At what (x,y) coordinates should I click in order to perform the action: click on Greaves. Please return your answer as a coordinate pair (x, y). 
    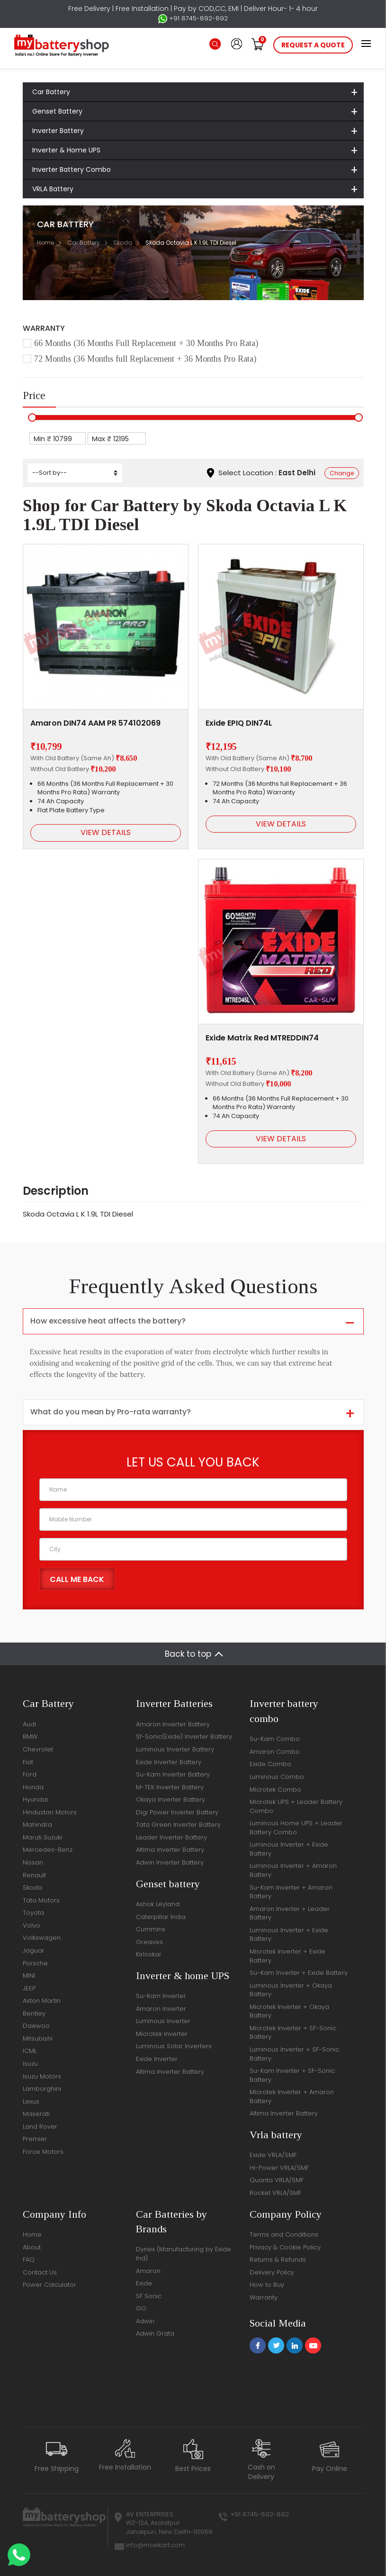
    Looking at the image, I should click on (149, 1941).